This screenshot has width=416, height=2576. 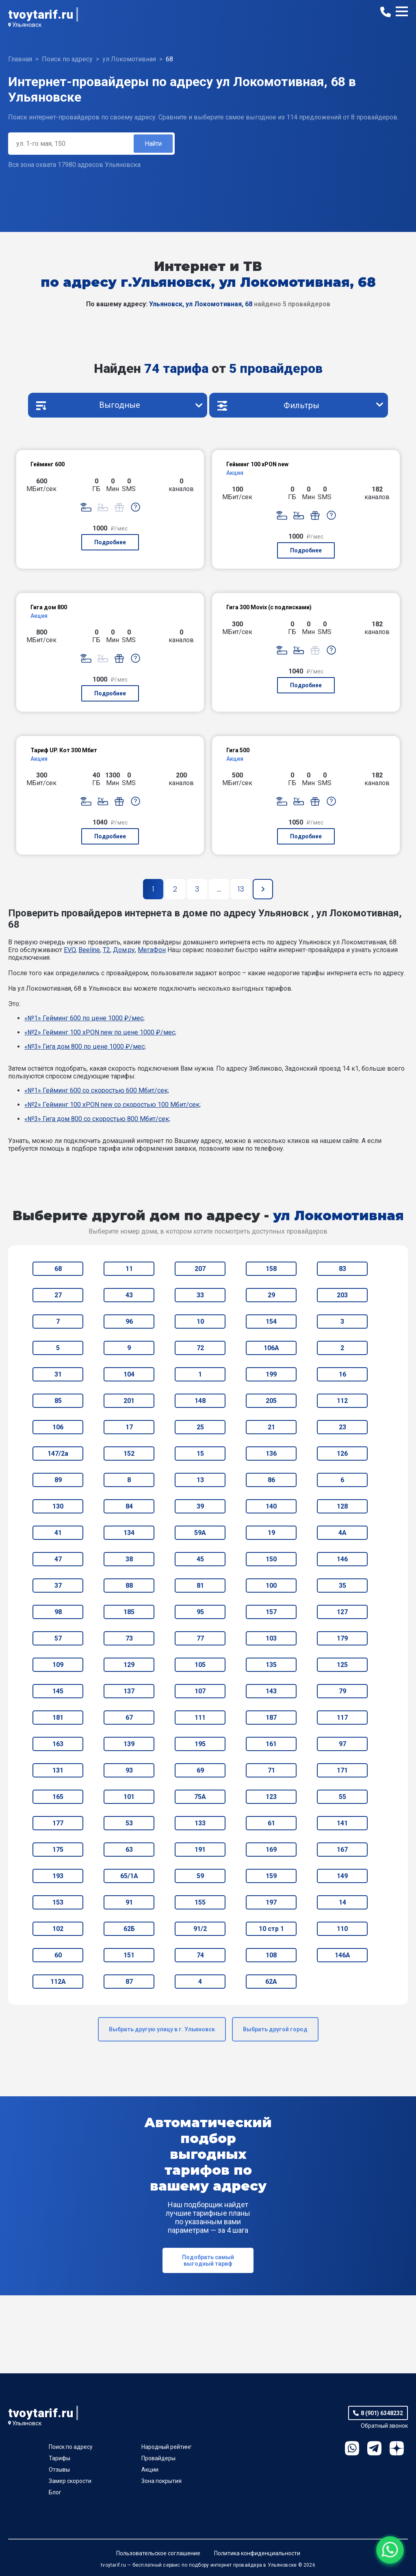 What do you see at coordinates (271, 1638) in the screenshot?
I see `103` at bounding box center [271, 1638].